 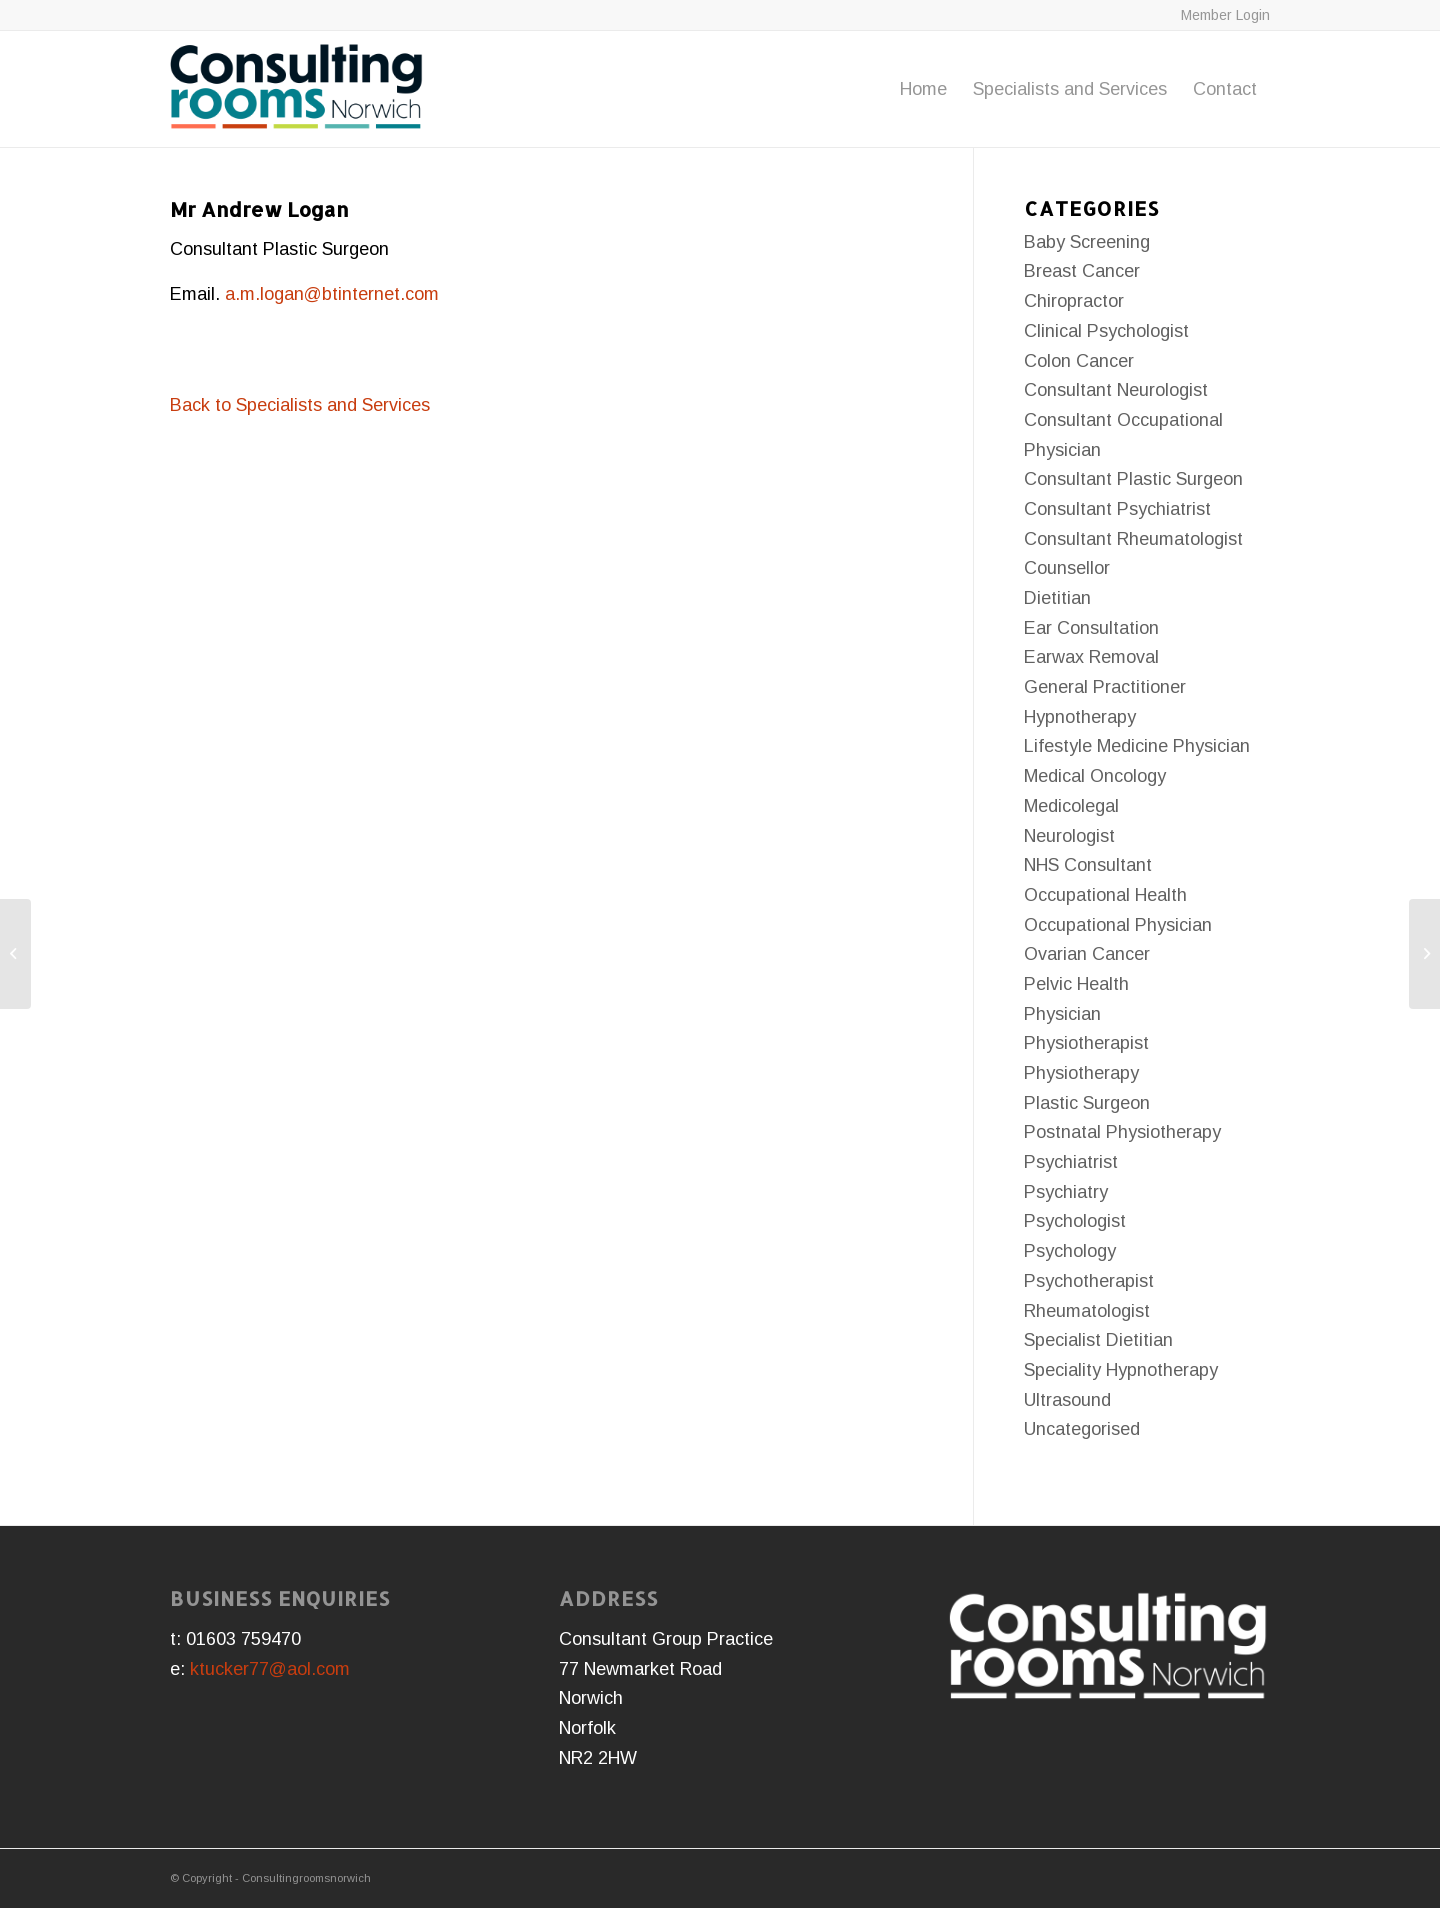 I want to click on Consultant Plastic Surgeon, so click(x=1133, y=479).